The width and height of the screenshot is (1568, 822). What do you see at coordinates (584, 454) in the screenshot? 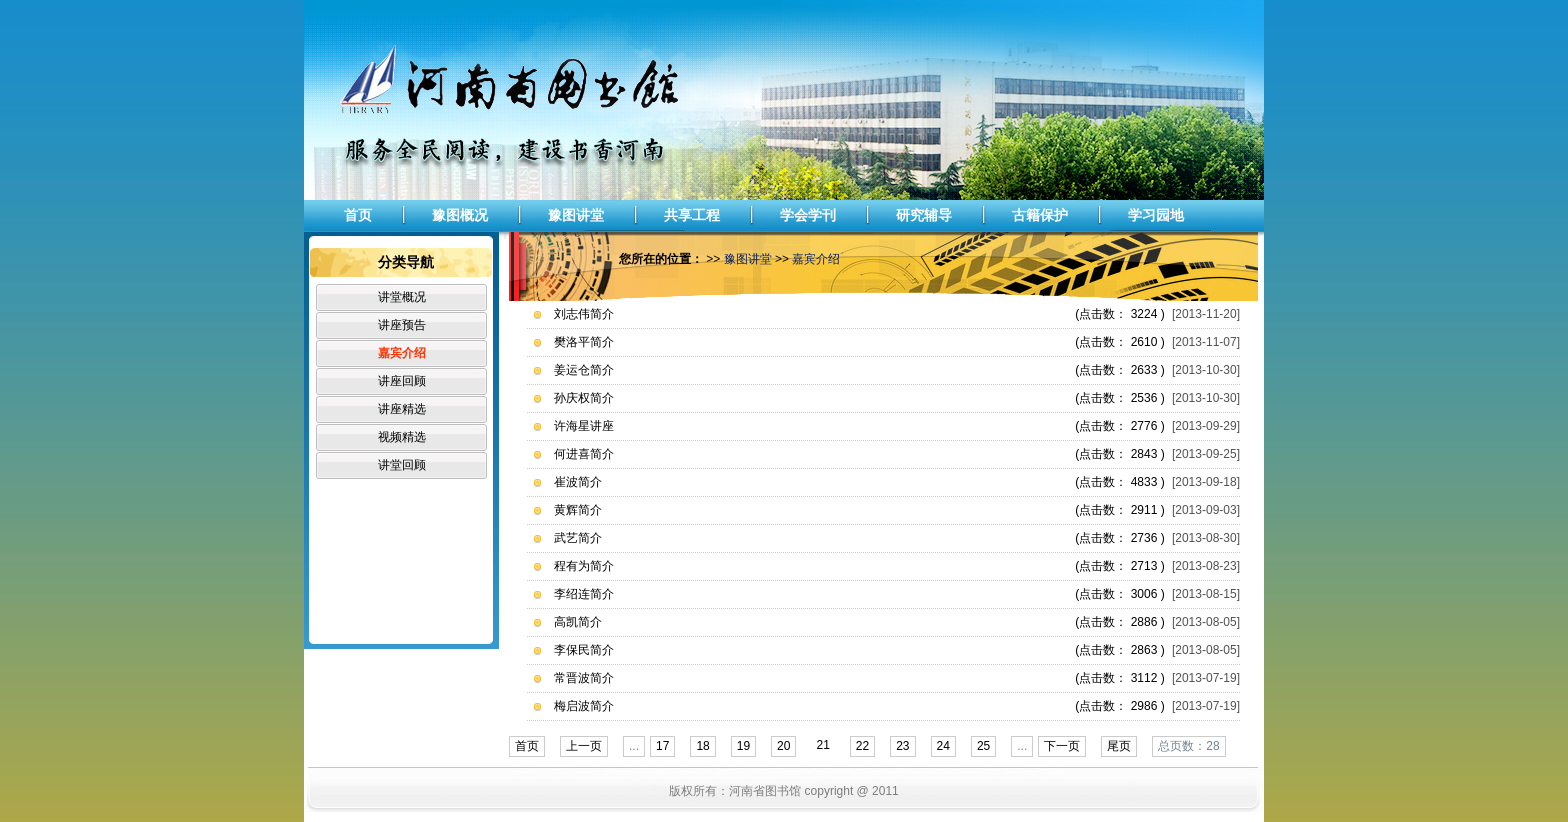
I see `何进喜简介` at bounding box center [584, 454].